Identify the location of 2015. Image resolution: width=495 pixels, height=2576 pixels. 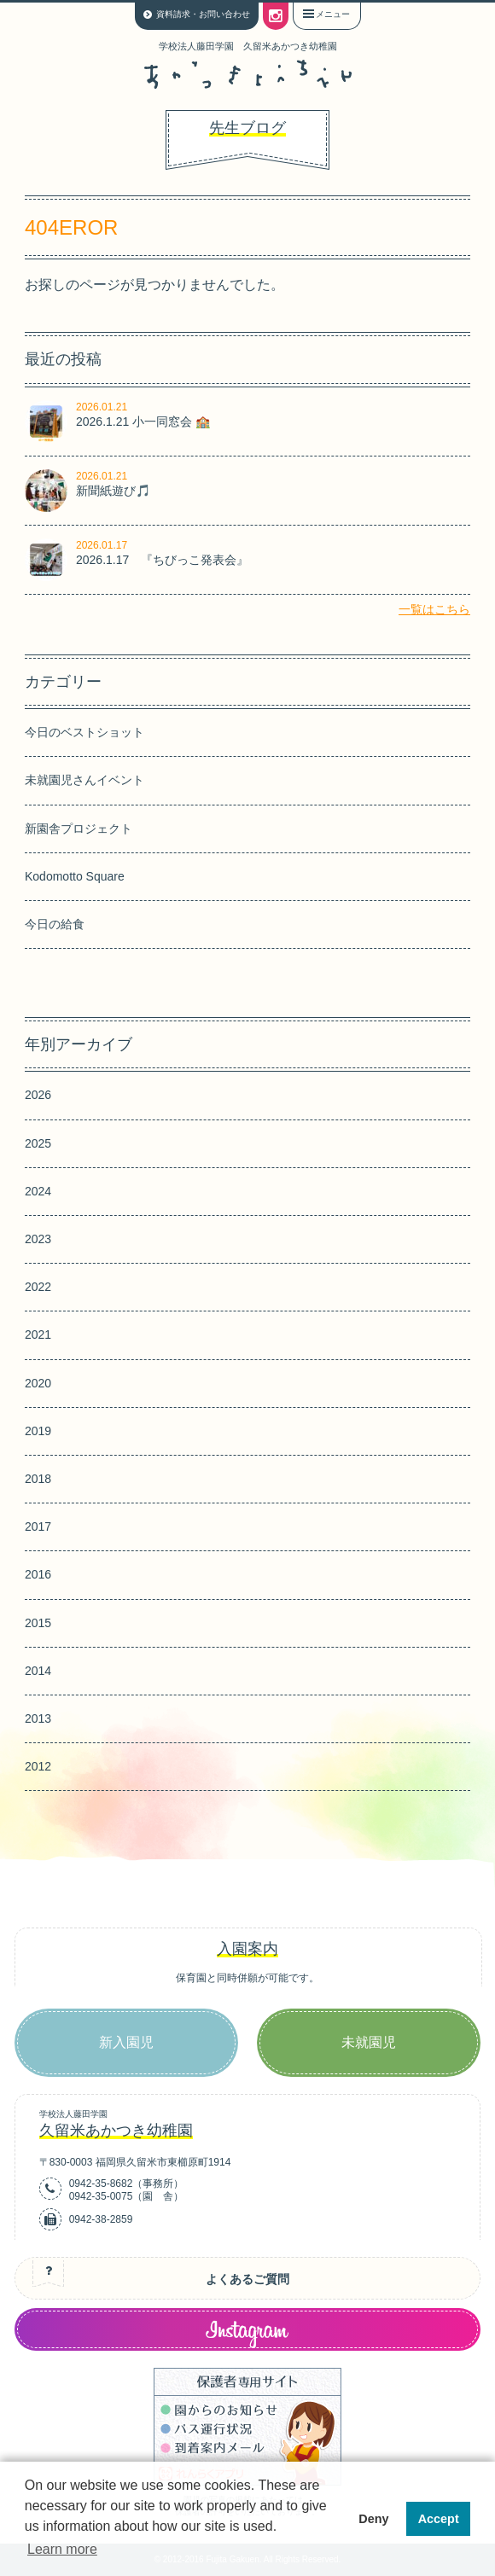
(38, 1623).